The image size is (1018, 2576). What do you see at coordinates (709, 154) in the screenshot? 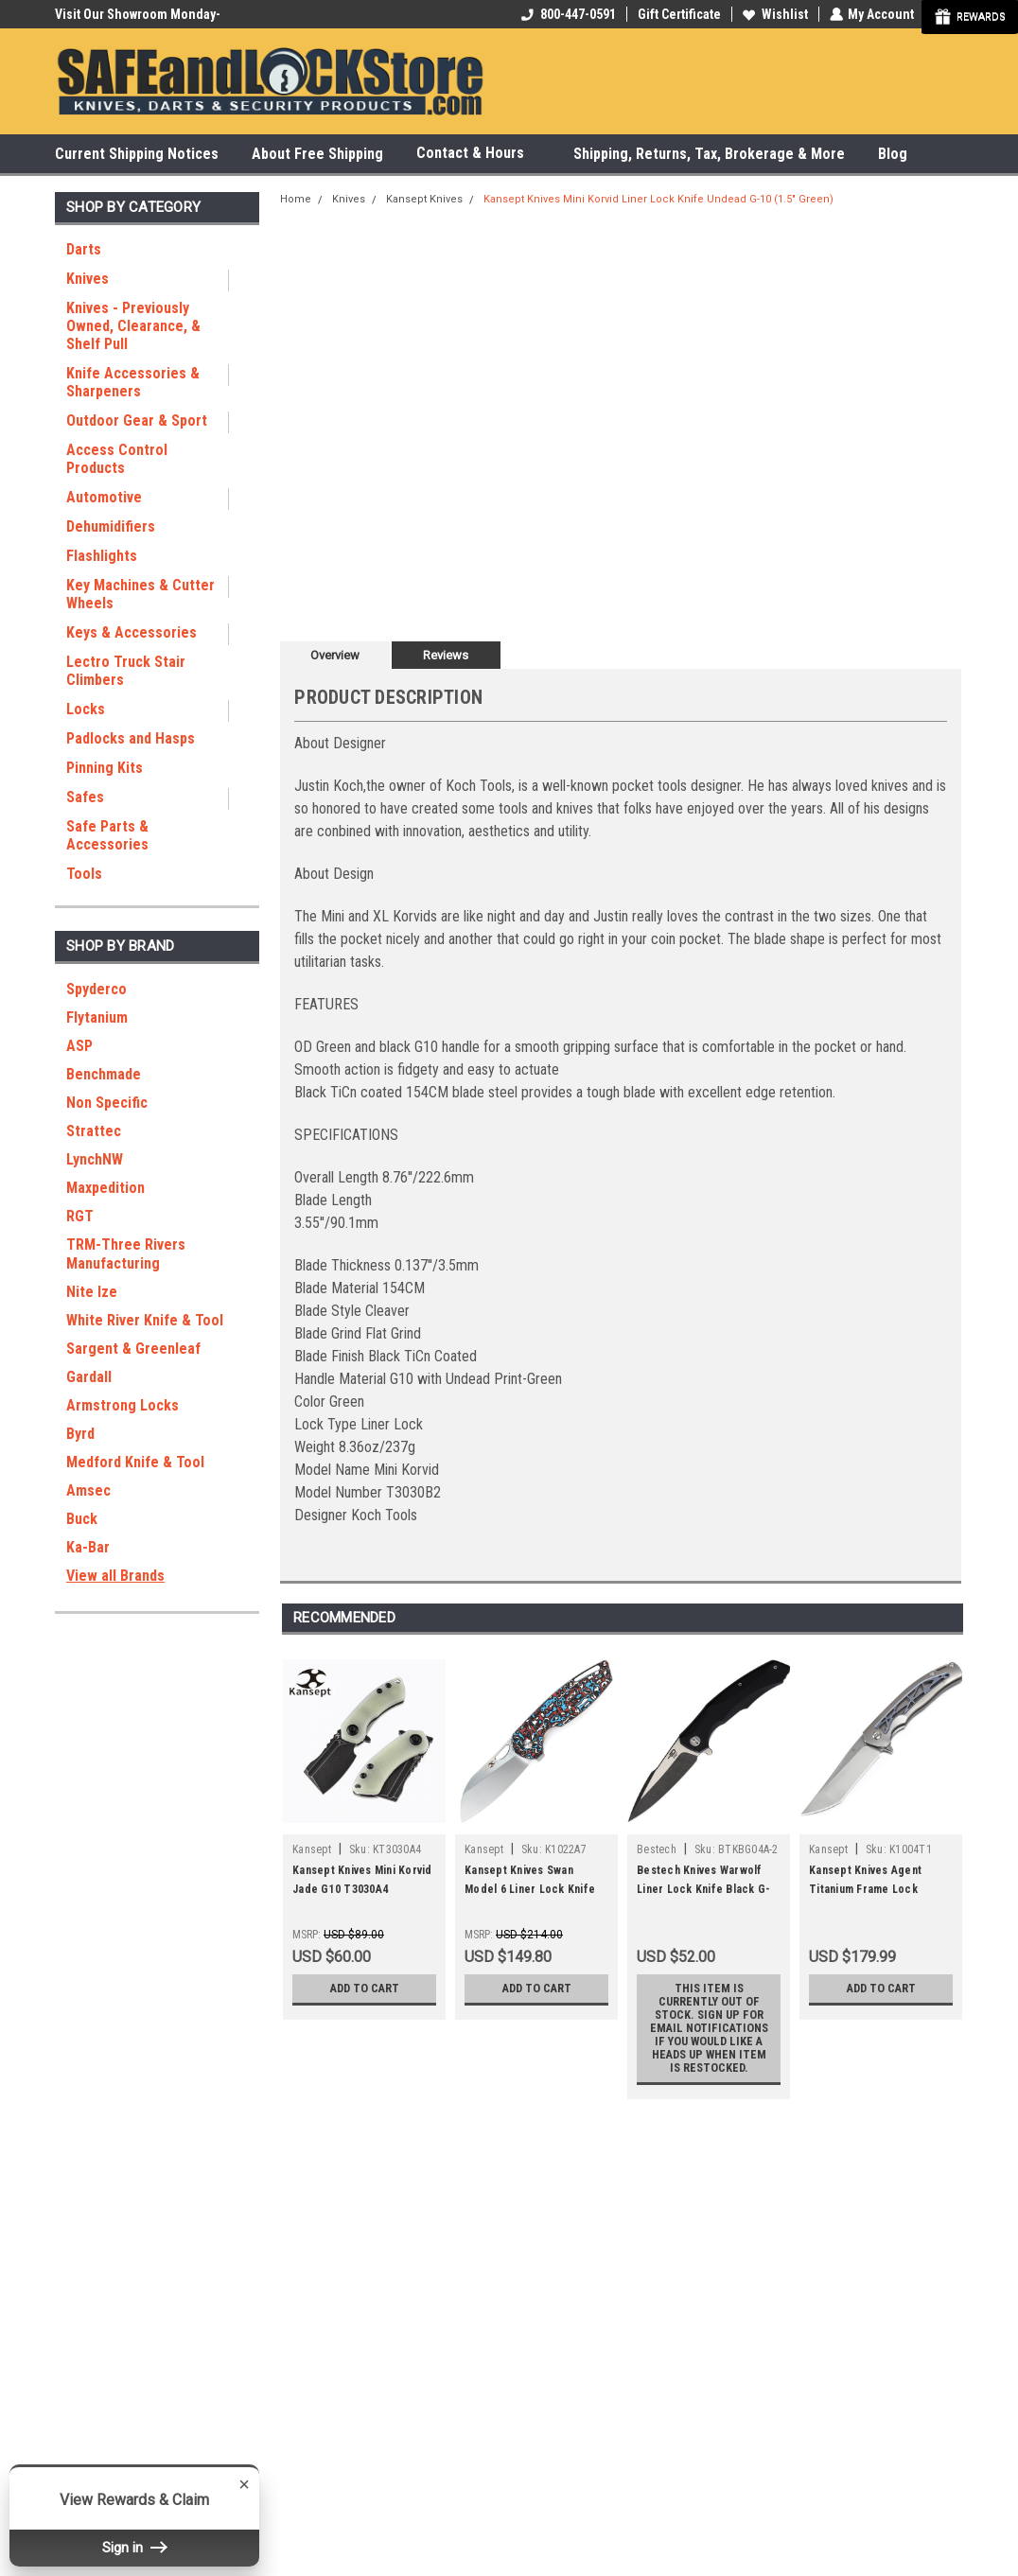
I see `Shipping, Returns, Tax, Brokerage & More` at bounding box center [709, 154].